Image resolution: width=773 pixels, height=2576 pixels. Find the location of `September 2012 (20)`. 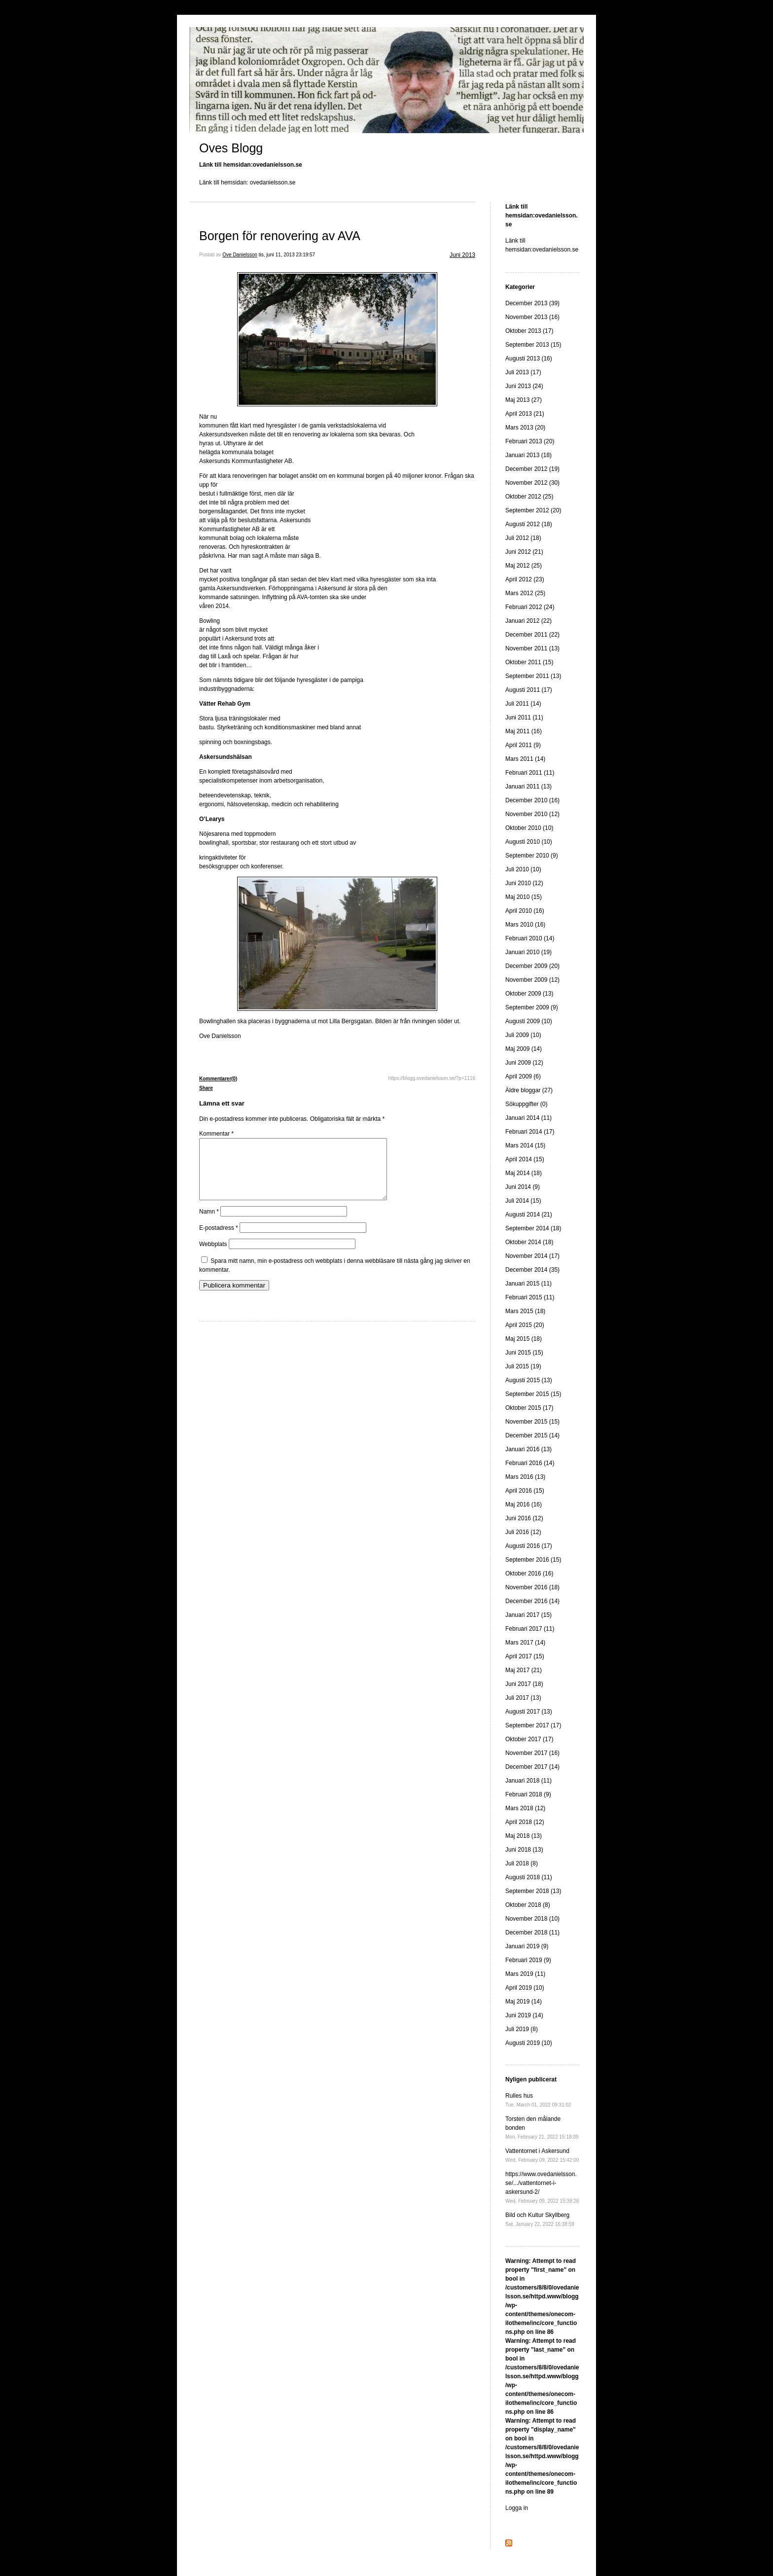

September 2012 (20) is located at coordinates (533, 510).